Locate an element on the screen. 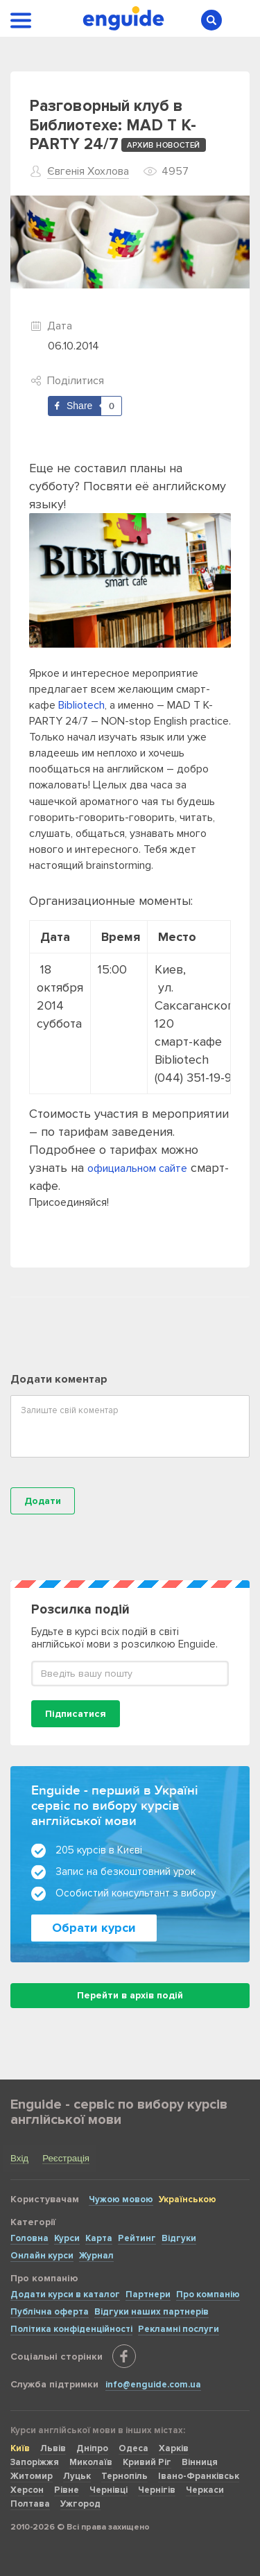 The width and height of the screenshot is (260, 2576). Миколаїв is located at coordinates (90, 2462).